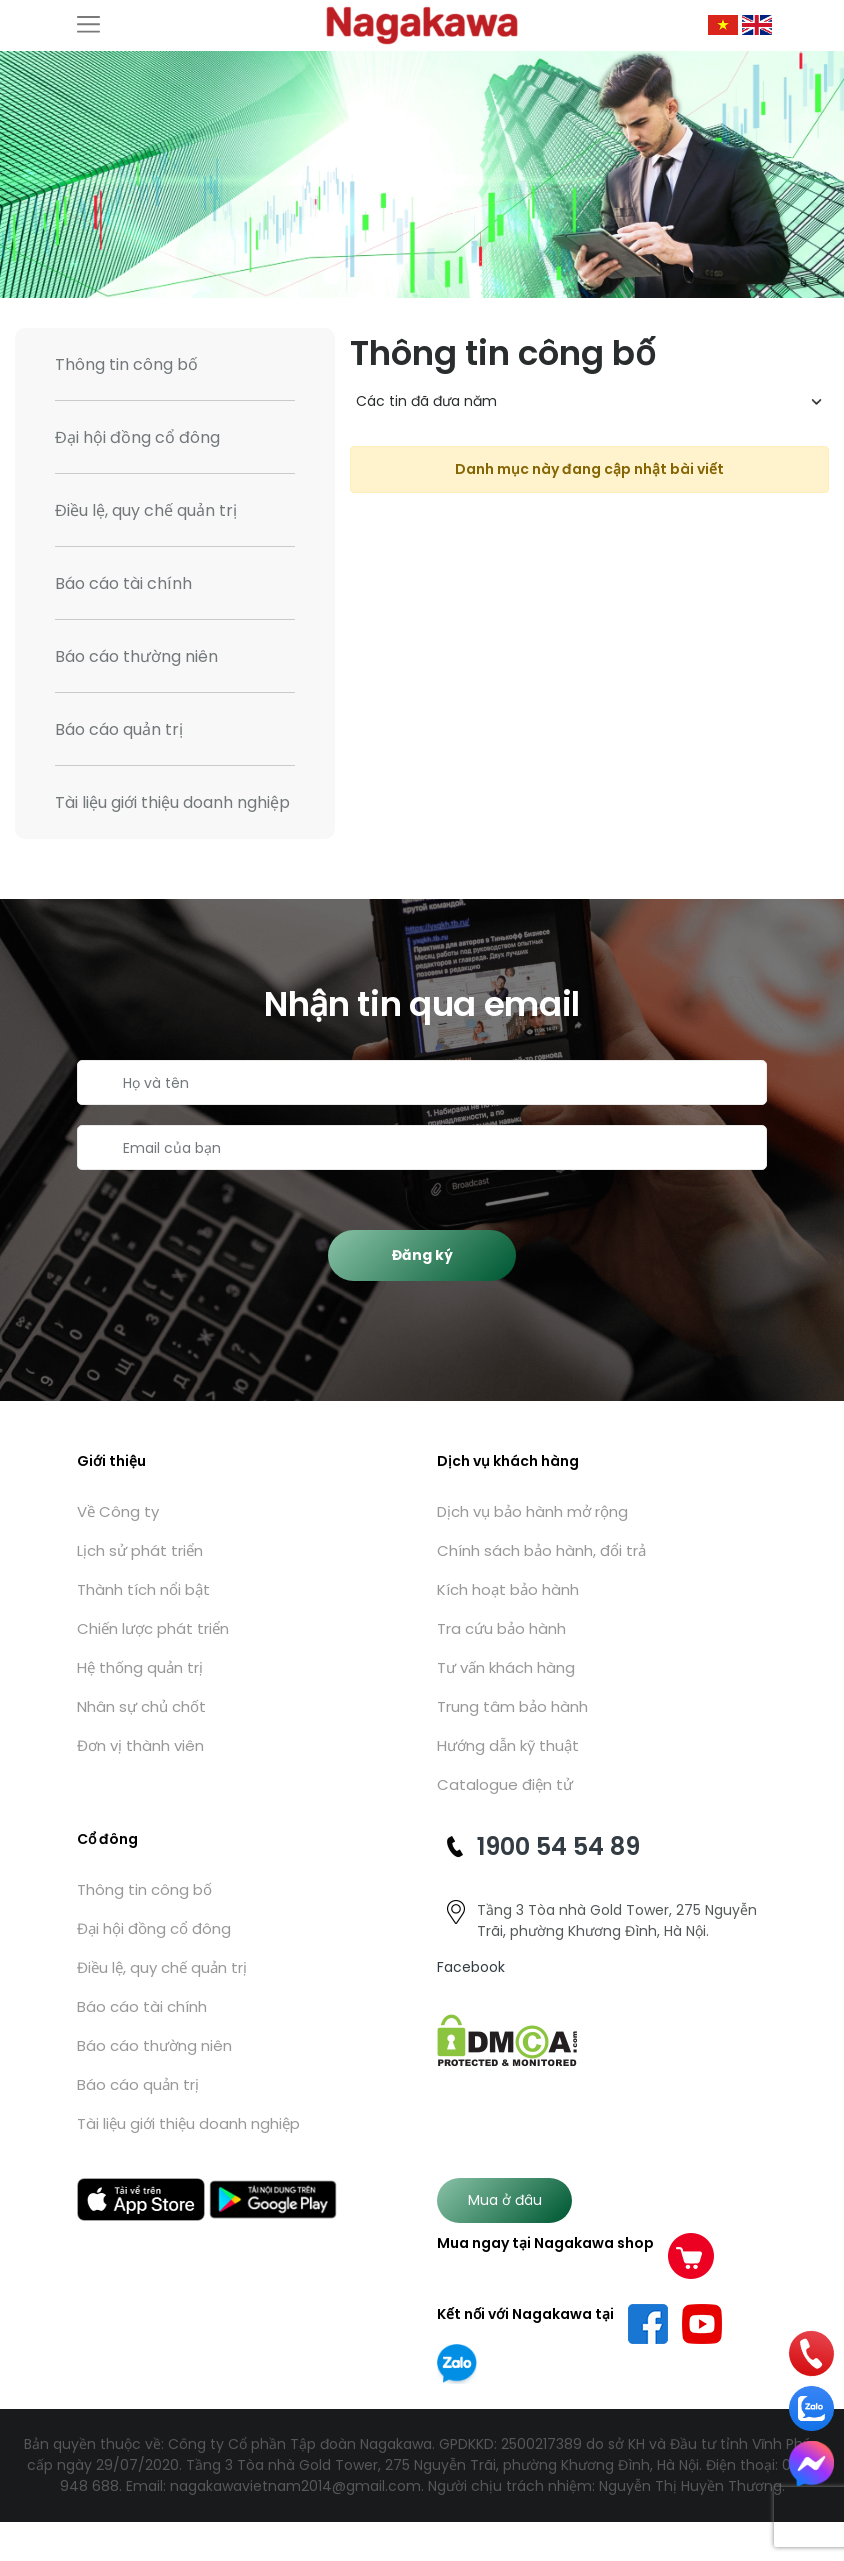  Describe the element at coordinates (422, 1255) in the screenshot. I see `Đăng ký` at that location.